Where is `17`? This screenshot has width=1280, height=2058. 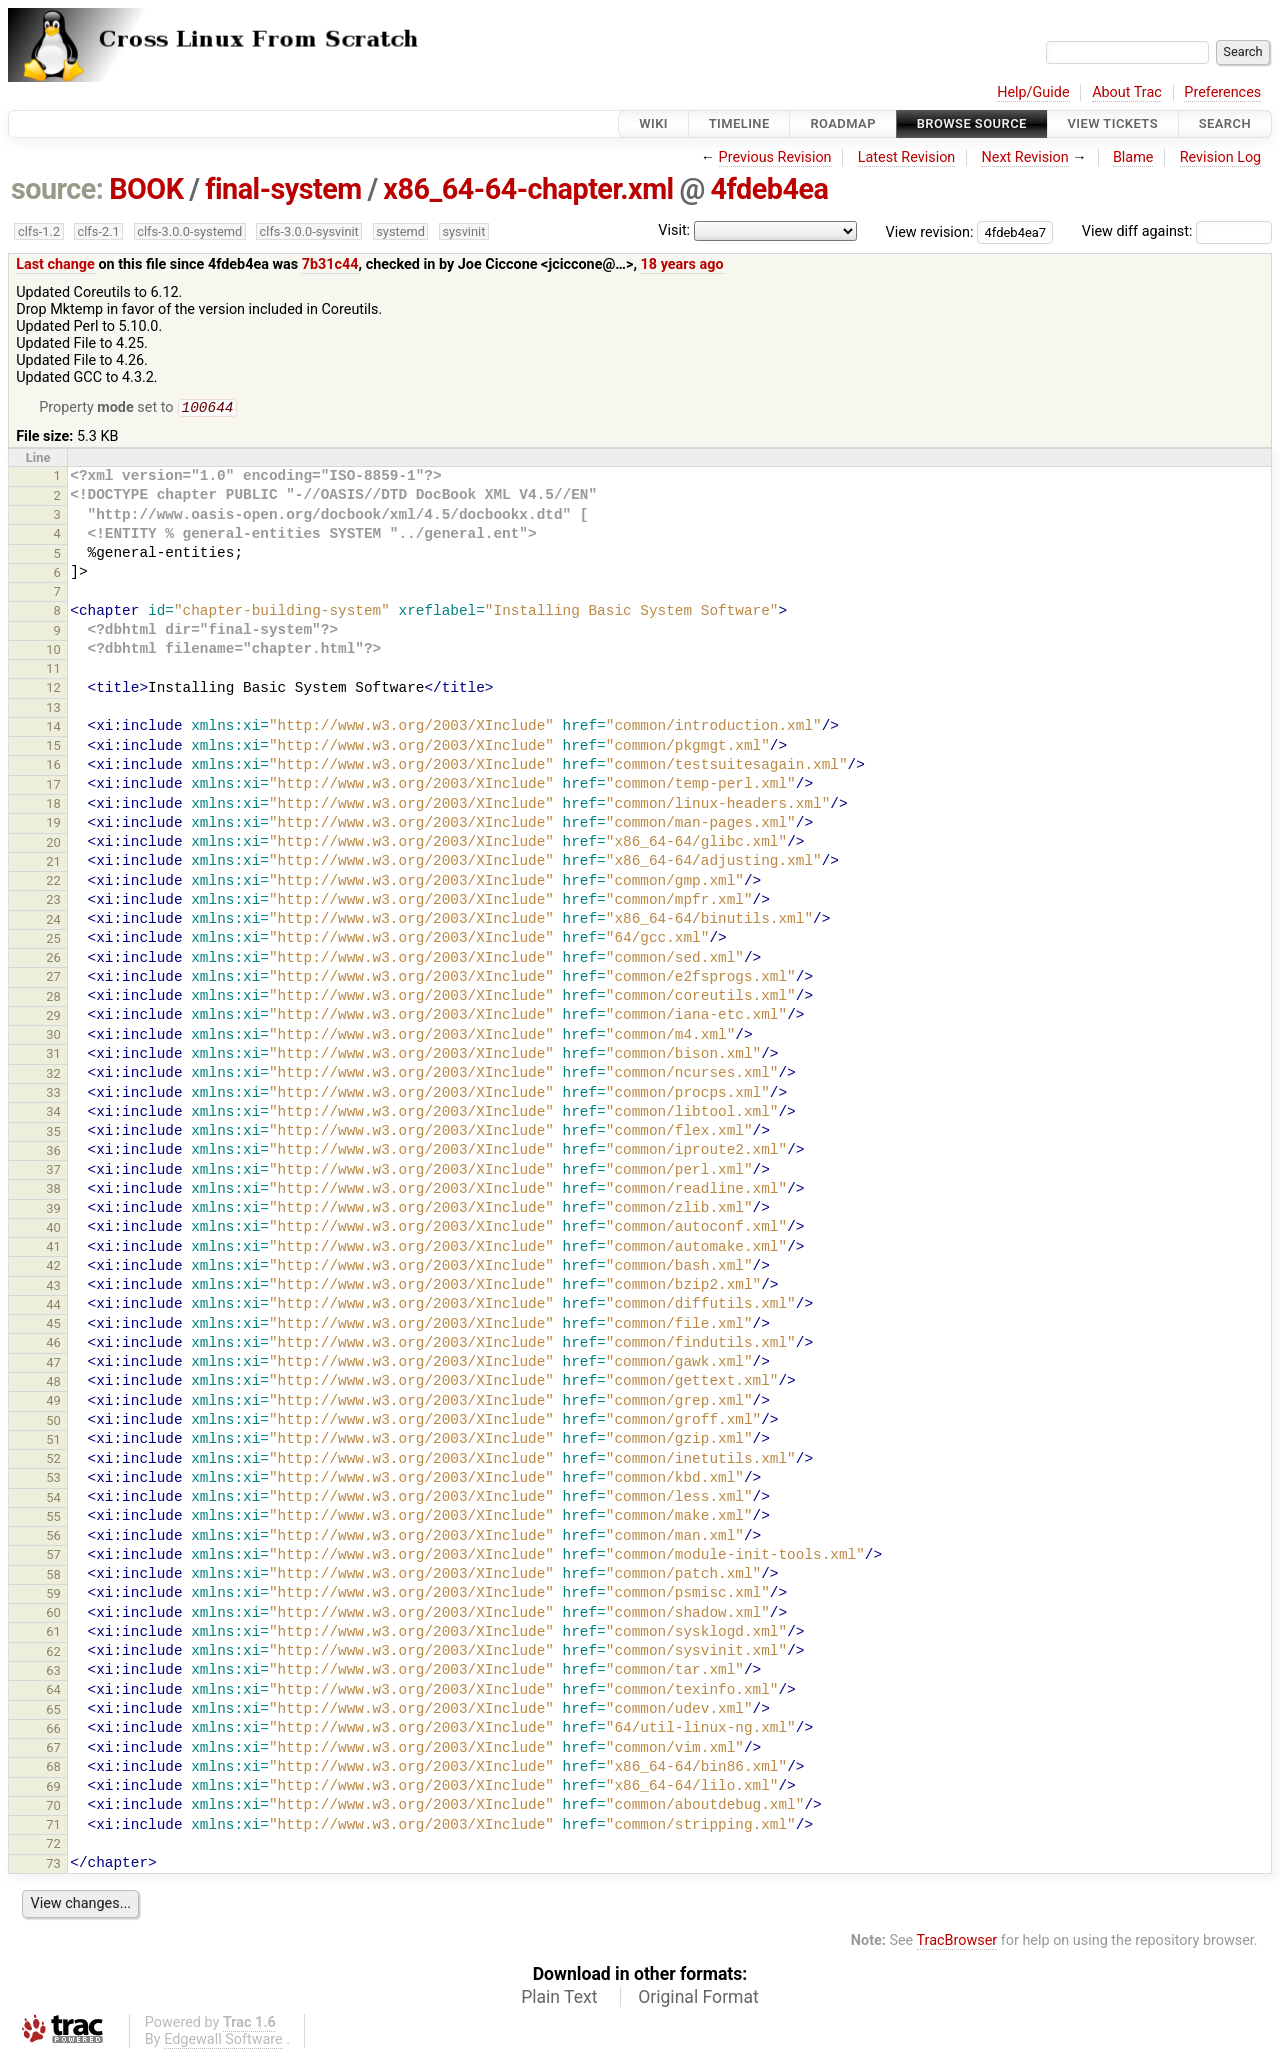
17 is located at coordinates (53, 786).